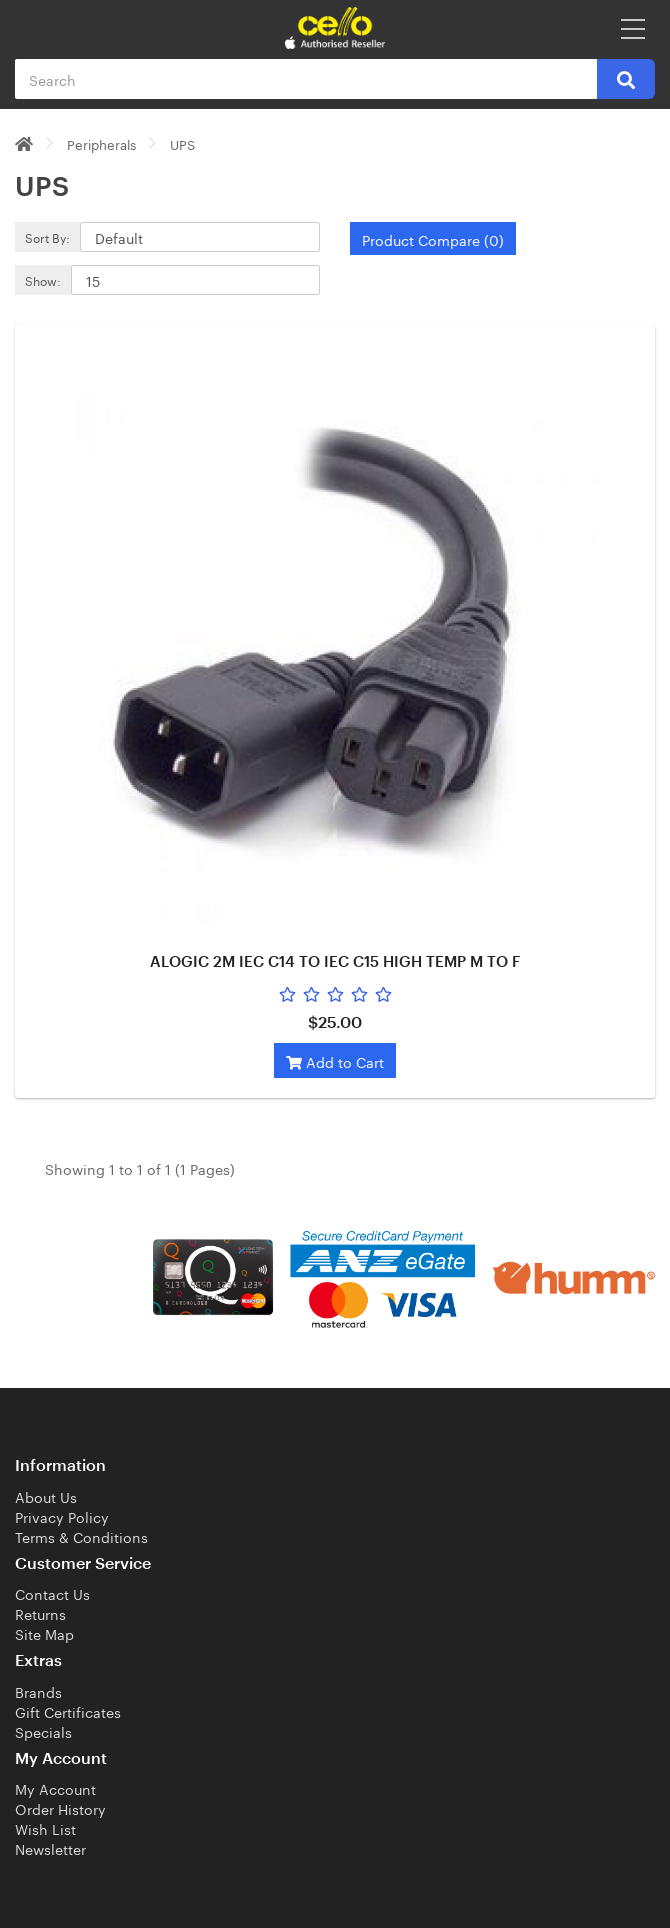 This screenshot has width=670, height=1928. What do you see at coordinates (81, 1536) in the screenshot?
I see `Terms & Conditions` at bounding box center [81, 1536].